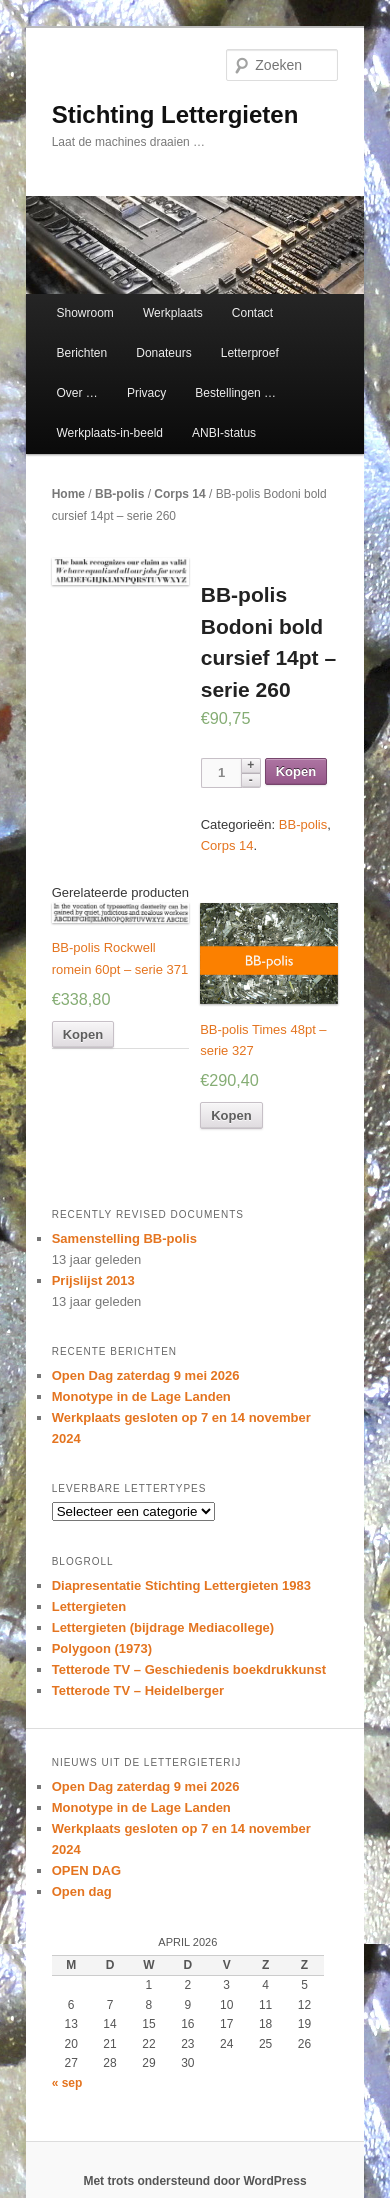  I want to click on Contact, so click(252, 313).